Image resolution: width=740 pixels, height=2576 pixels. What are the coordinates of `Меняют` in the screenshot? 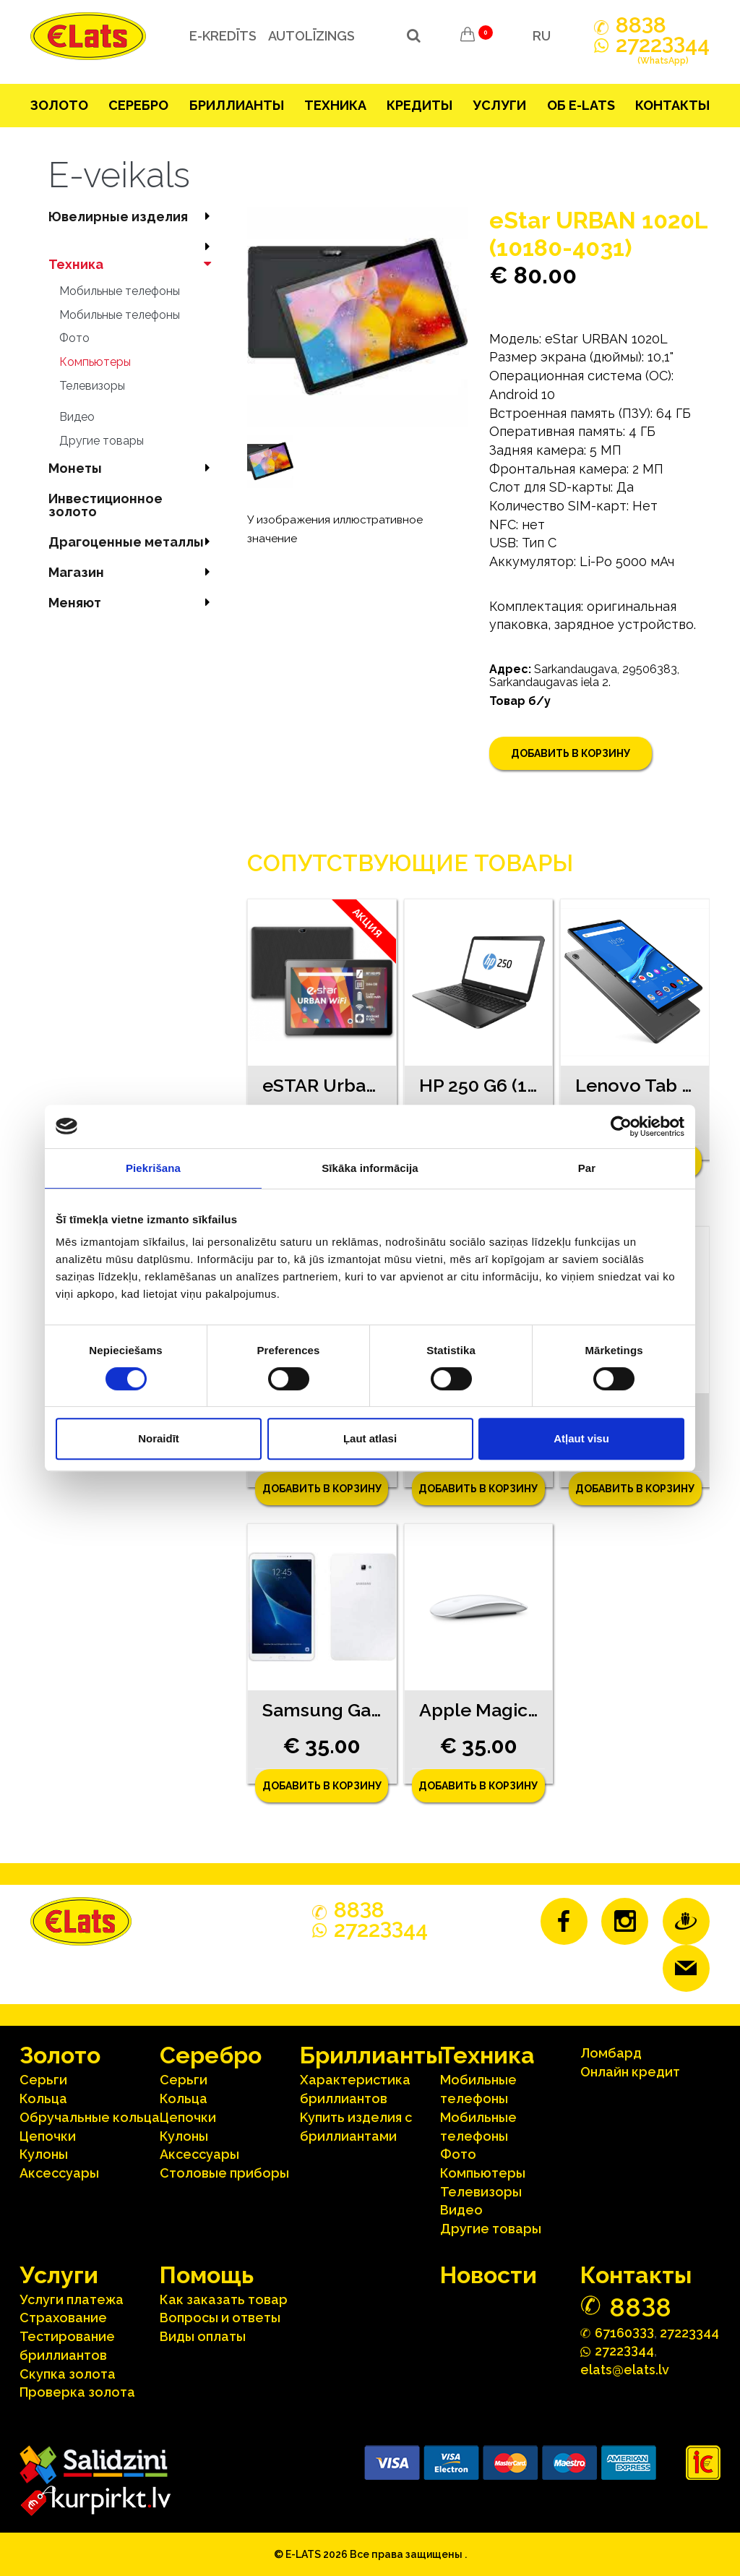 It's located at (133, 602).